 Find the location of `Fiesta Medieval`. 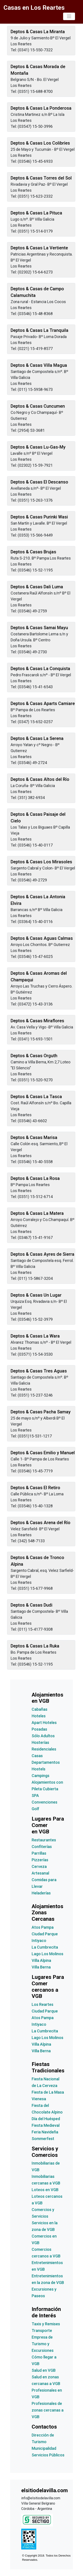

Fiesta Medieval is located at coordinates (46, 2125).